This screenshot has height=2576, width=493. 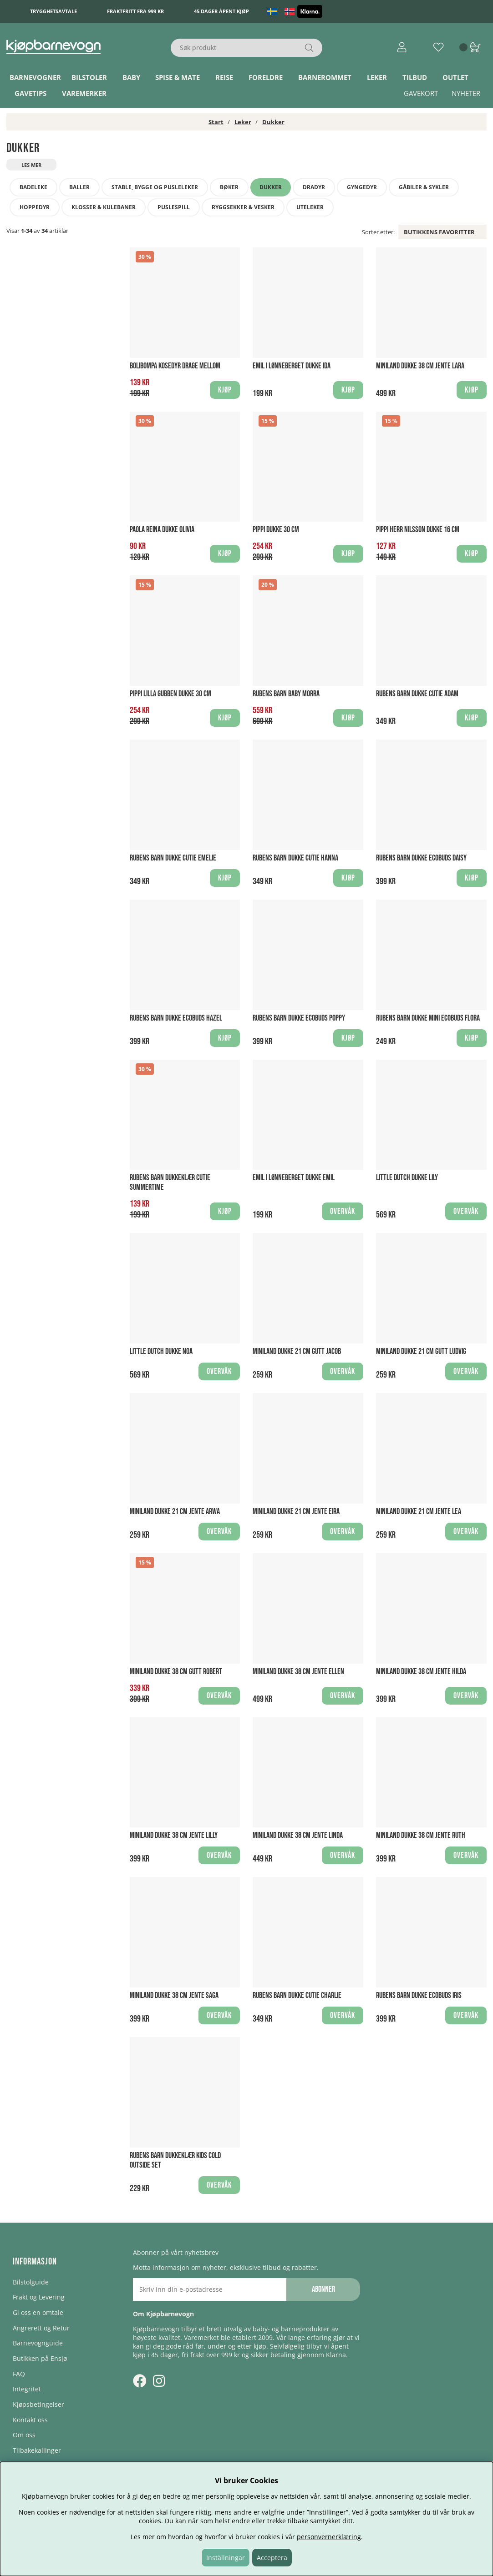 I want to click on Barnevognguide, so click(x=38, y=2343).